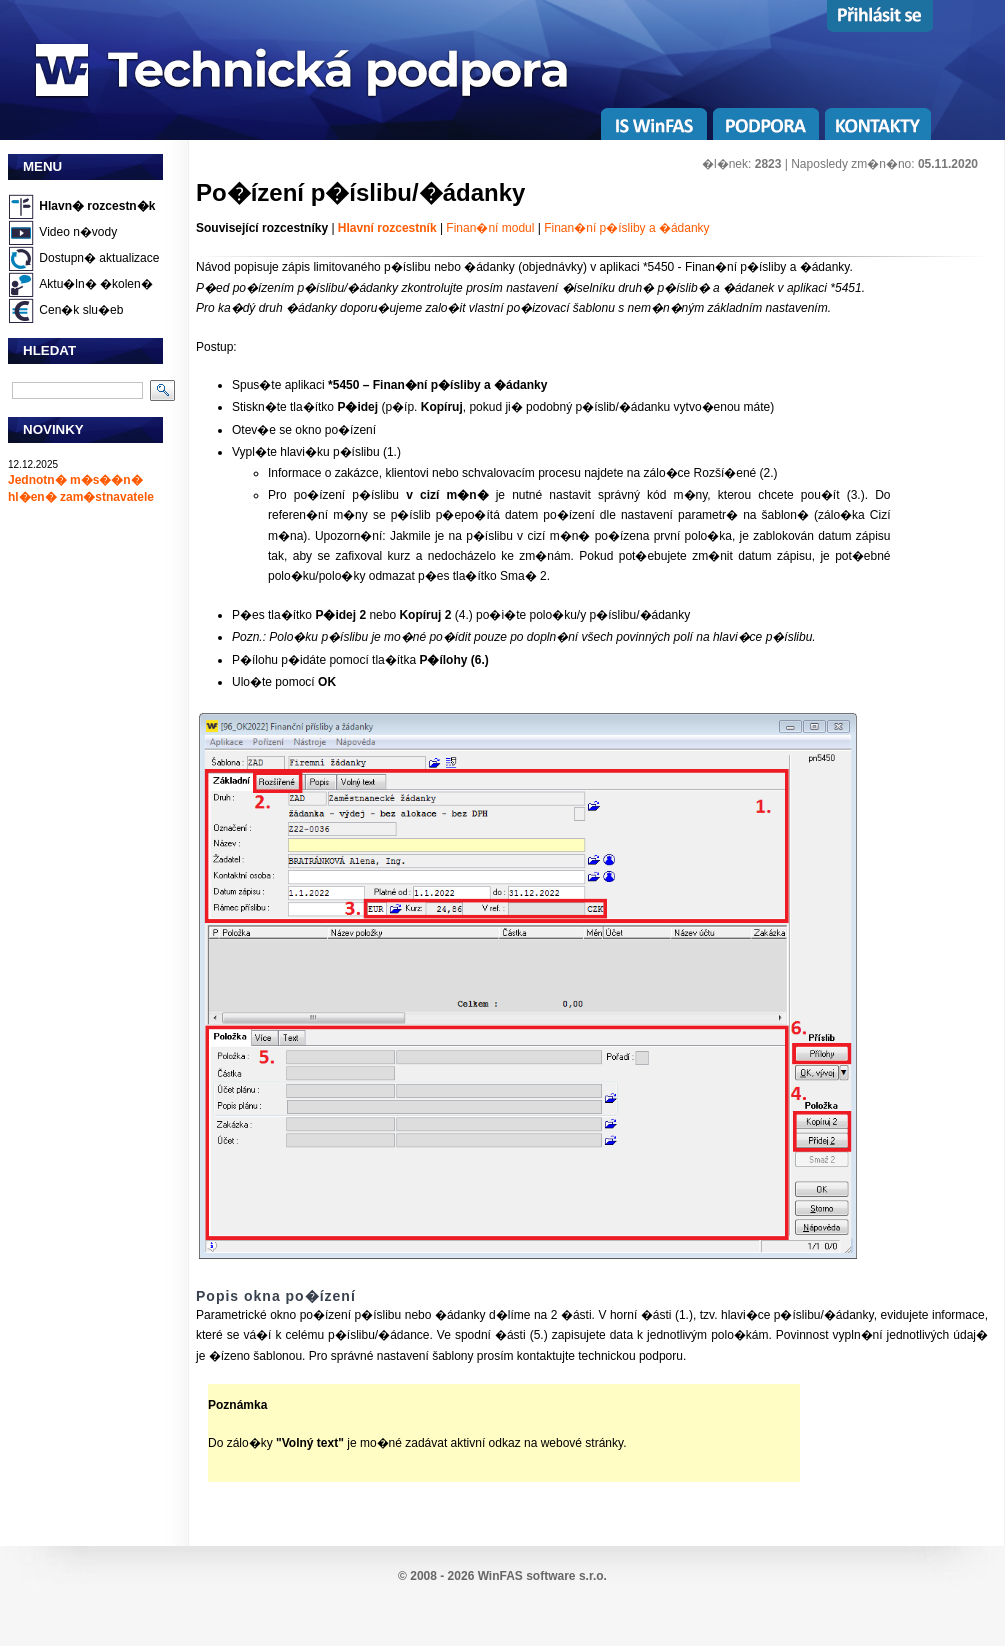 The width and height of the screenshot is (1005, 1646). What do you see at coordinates (97, 206) in the screenshot?
I see `Hlavn� rozcestn�k` at bounding box center [97, 206].